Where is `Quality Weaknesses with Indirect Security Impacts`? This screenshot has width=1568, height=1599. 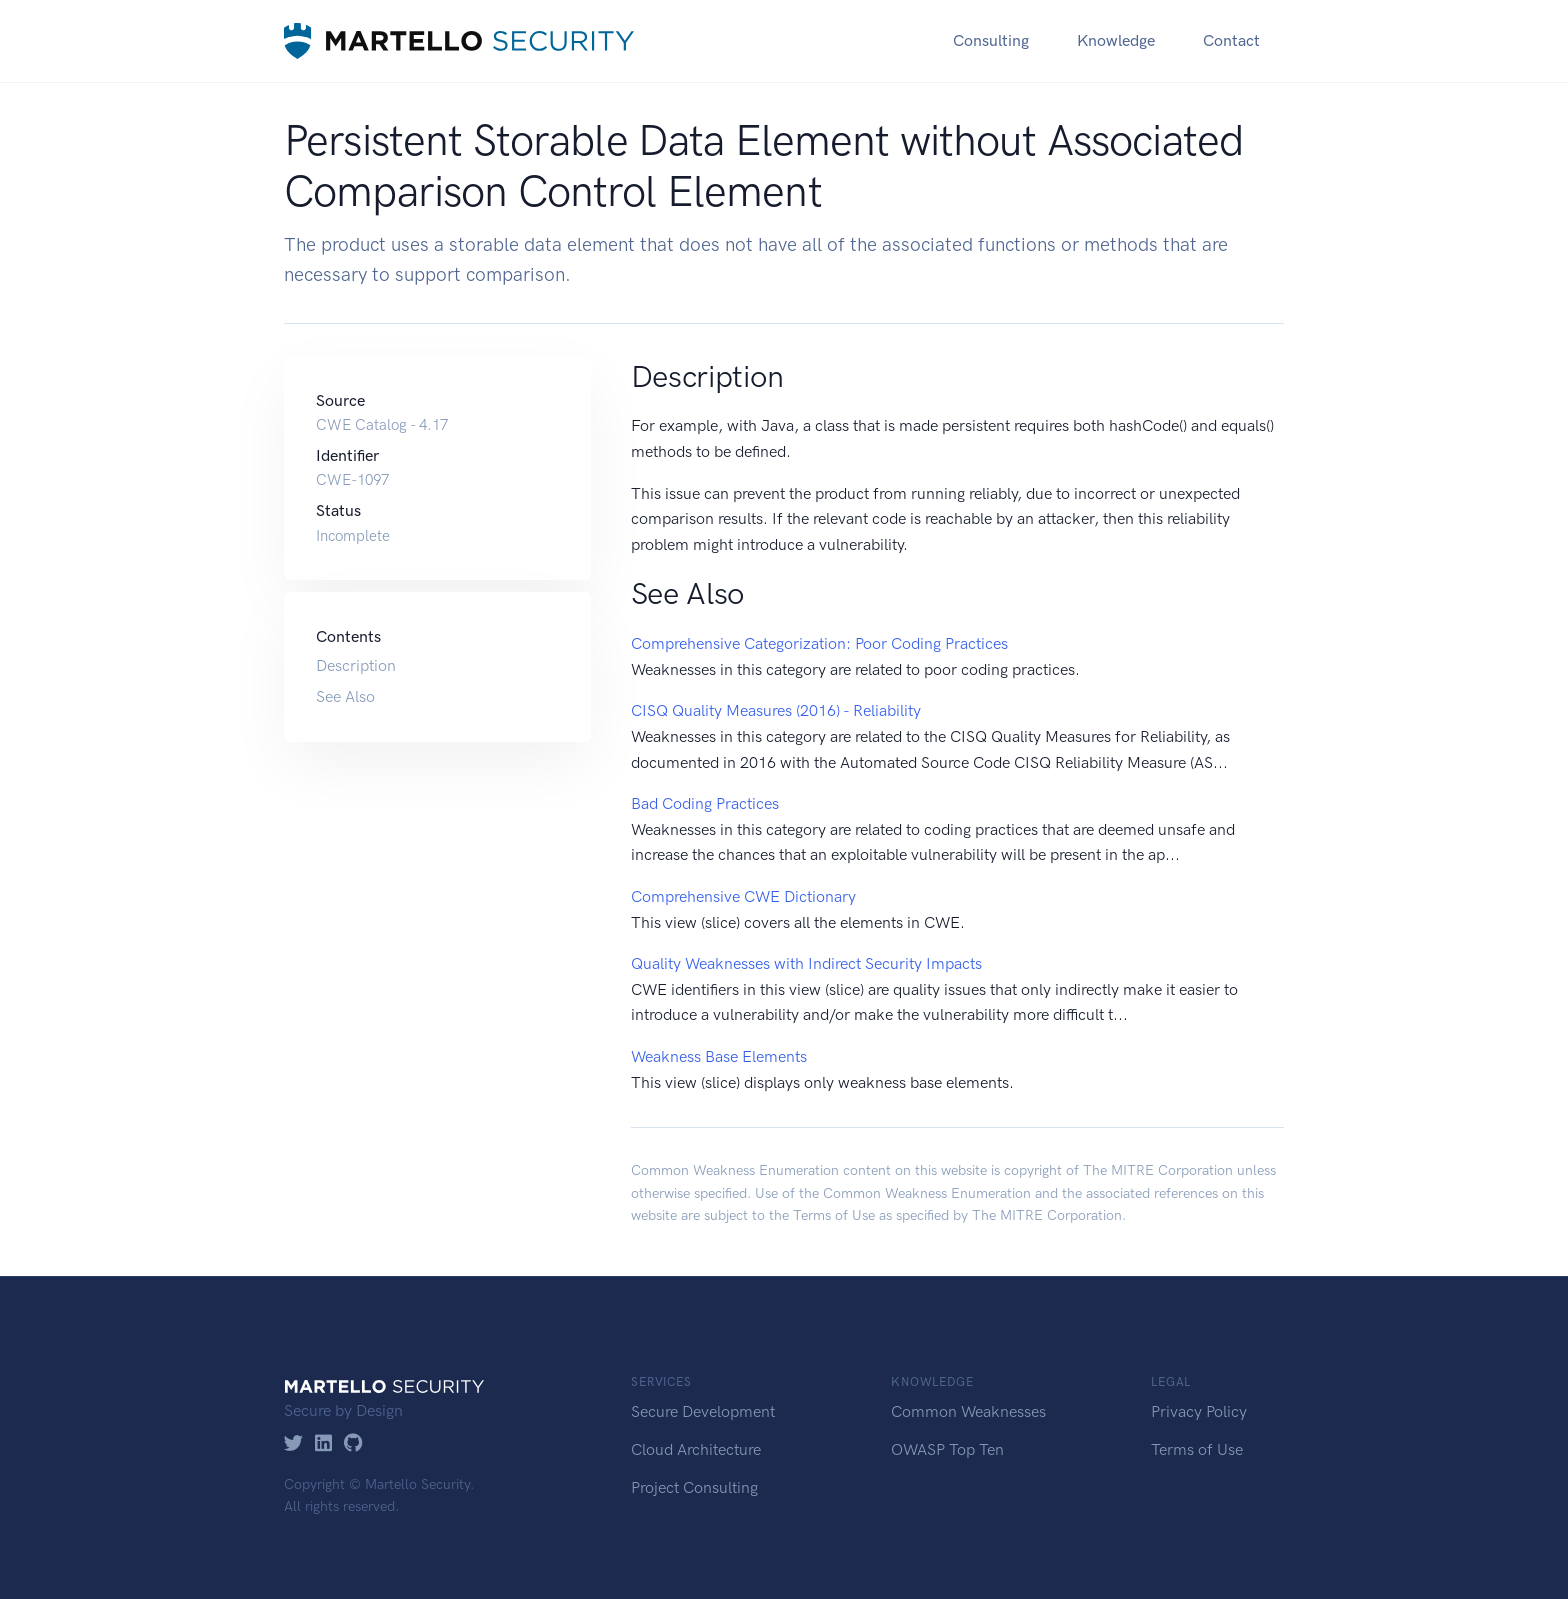 Quality Weaknesses with Indirect Security Impacts is located at coordinates (806, 963).